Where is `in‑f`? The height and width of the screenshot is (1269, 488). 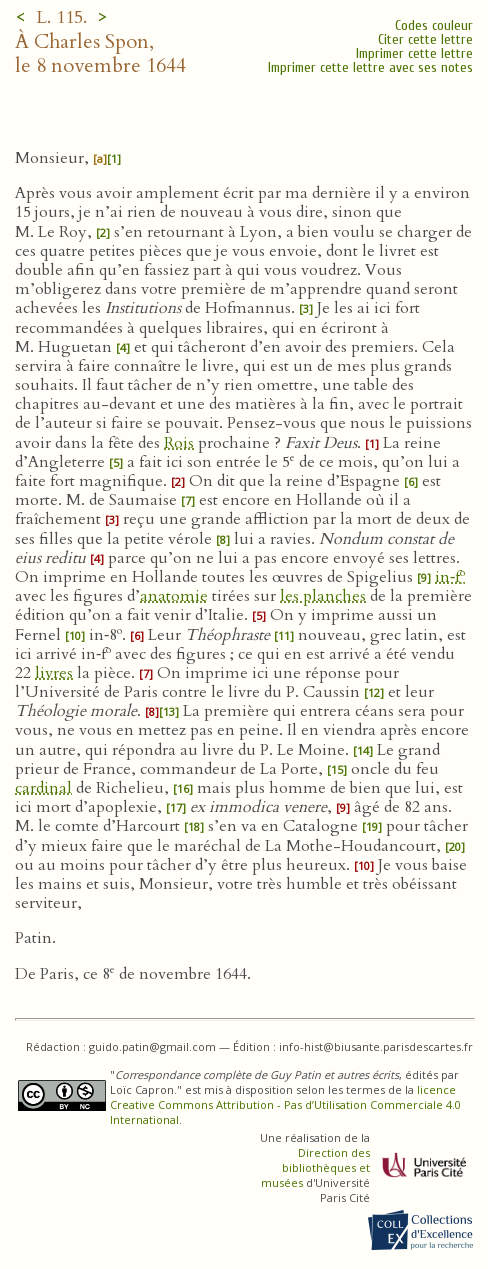 in‑f is located at coordinates (450, 577).